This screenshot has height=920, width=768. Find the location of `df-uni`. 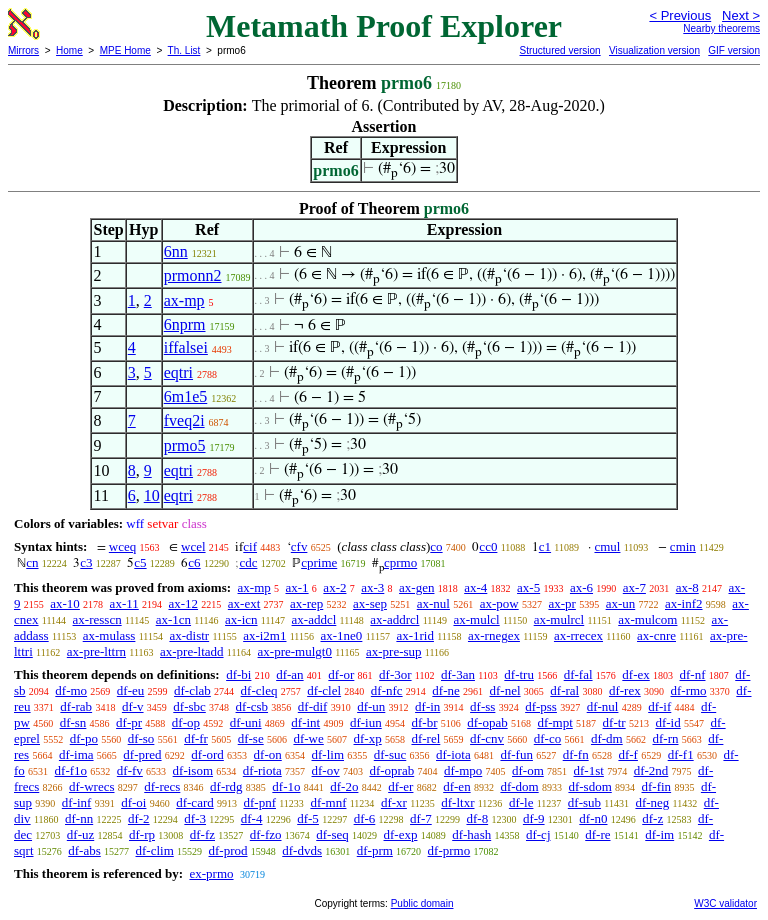

df-uni is located at coordinates (246, 722).